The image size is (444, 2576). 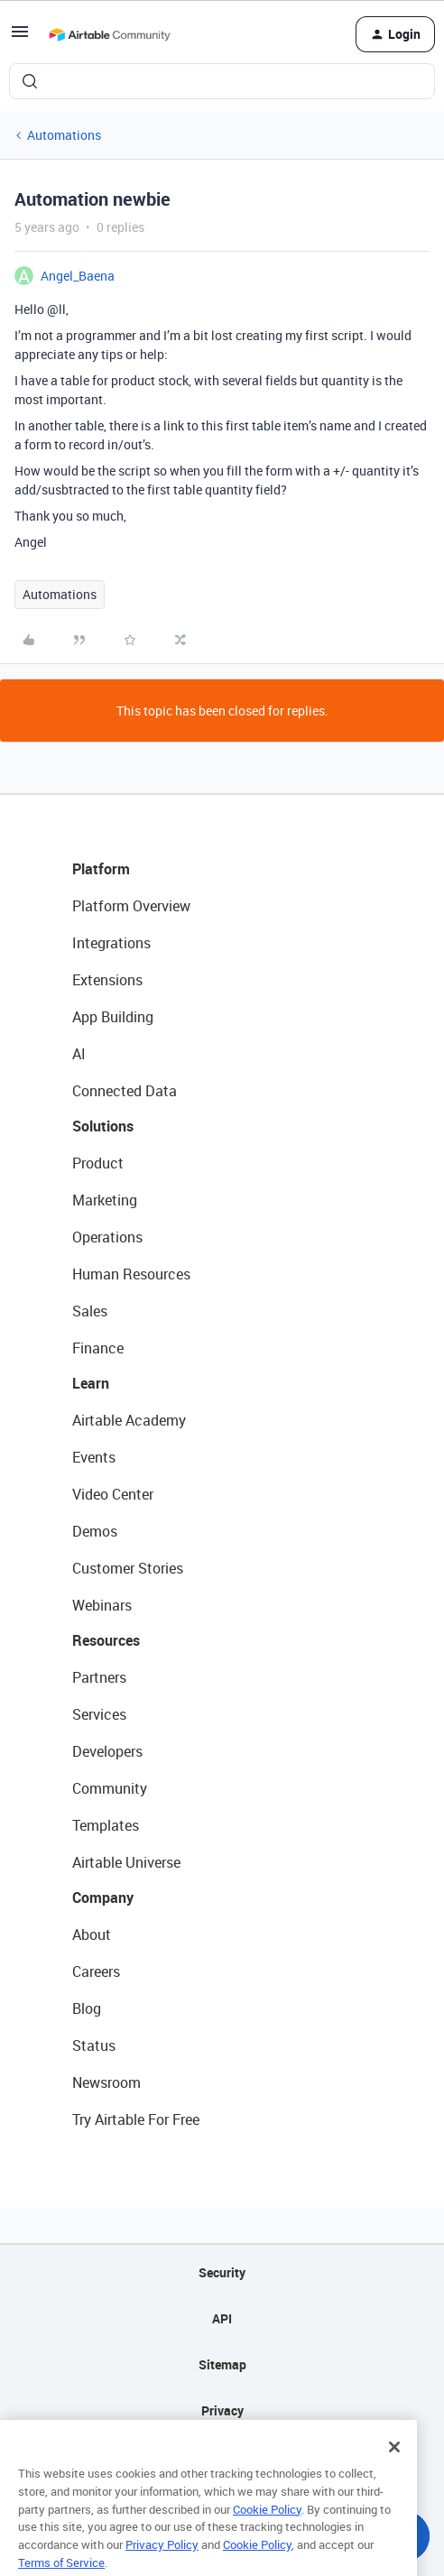 I want to click on Learn, so click(x=90, y=1383).